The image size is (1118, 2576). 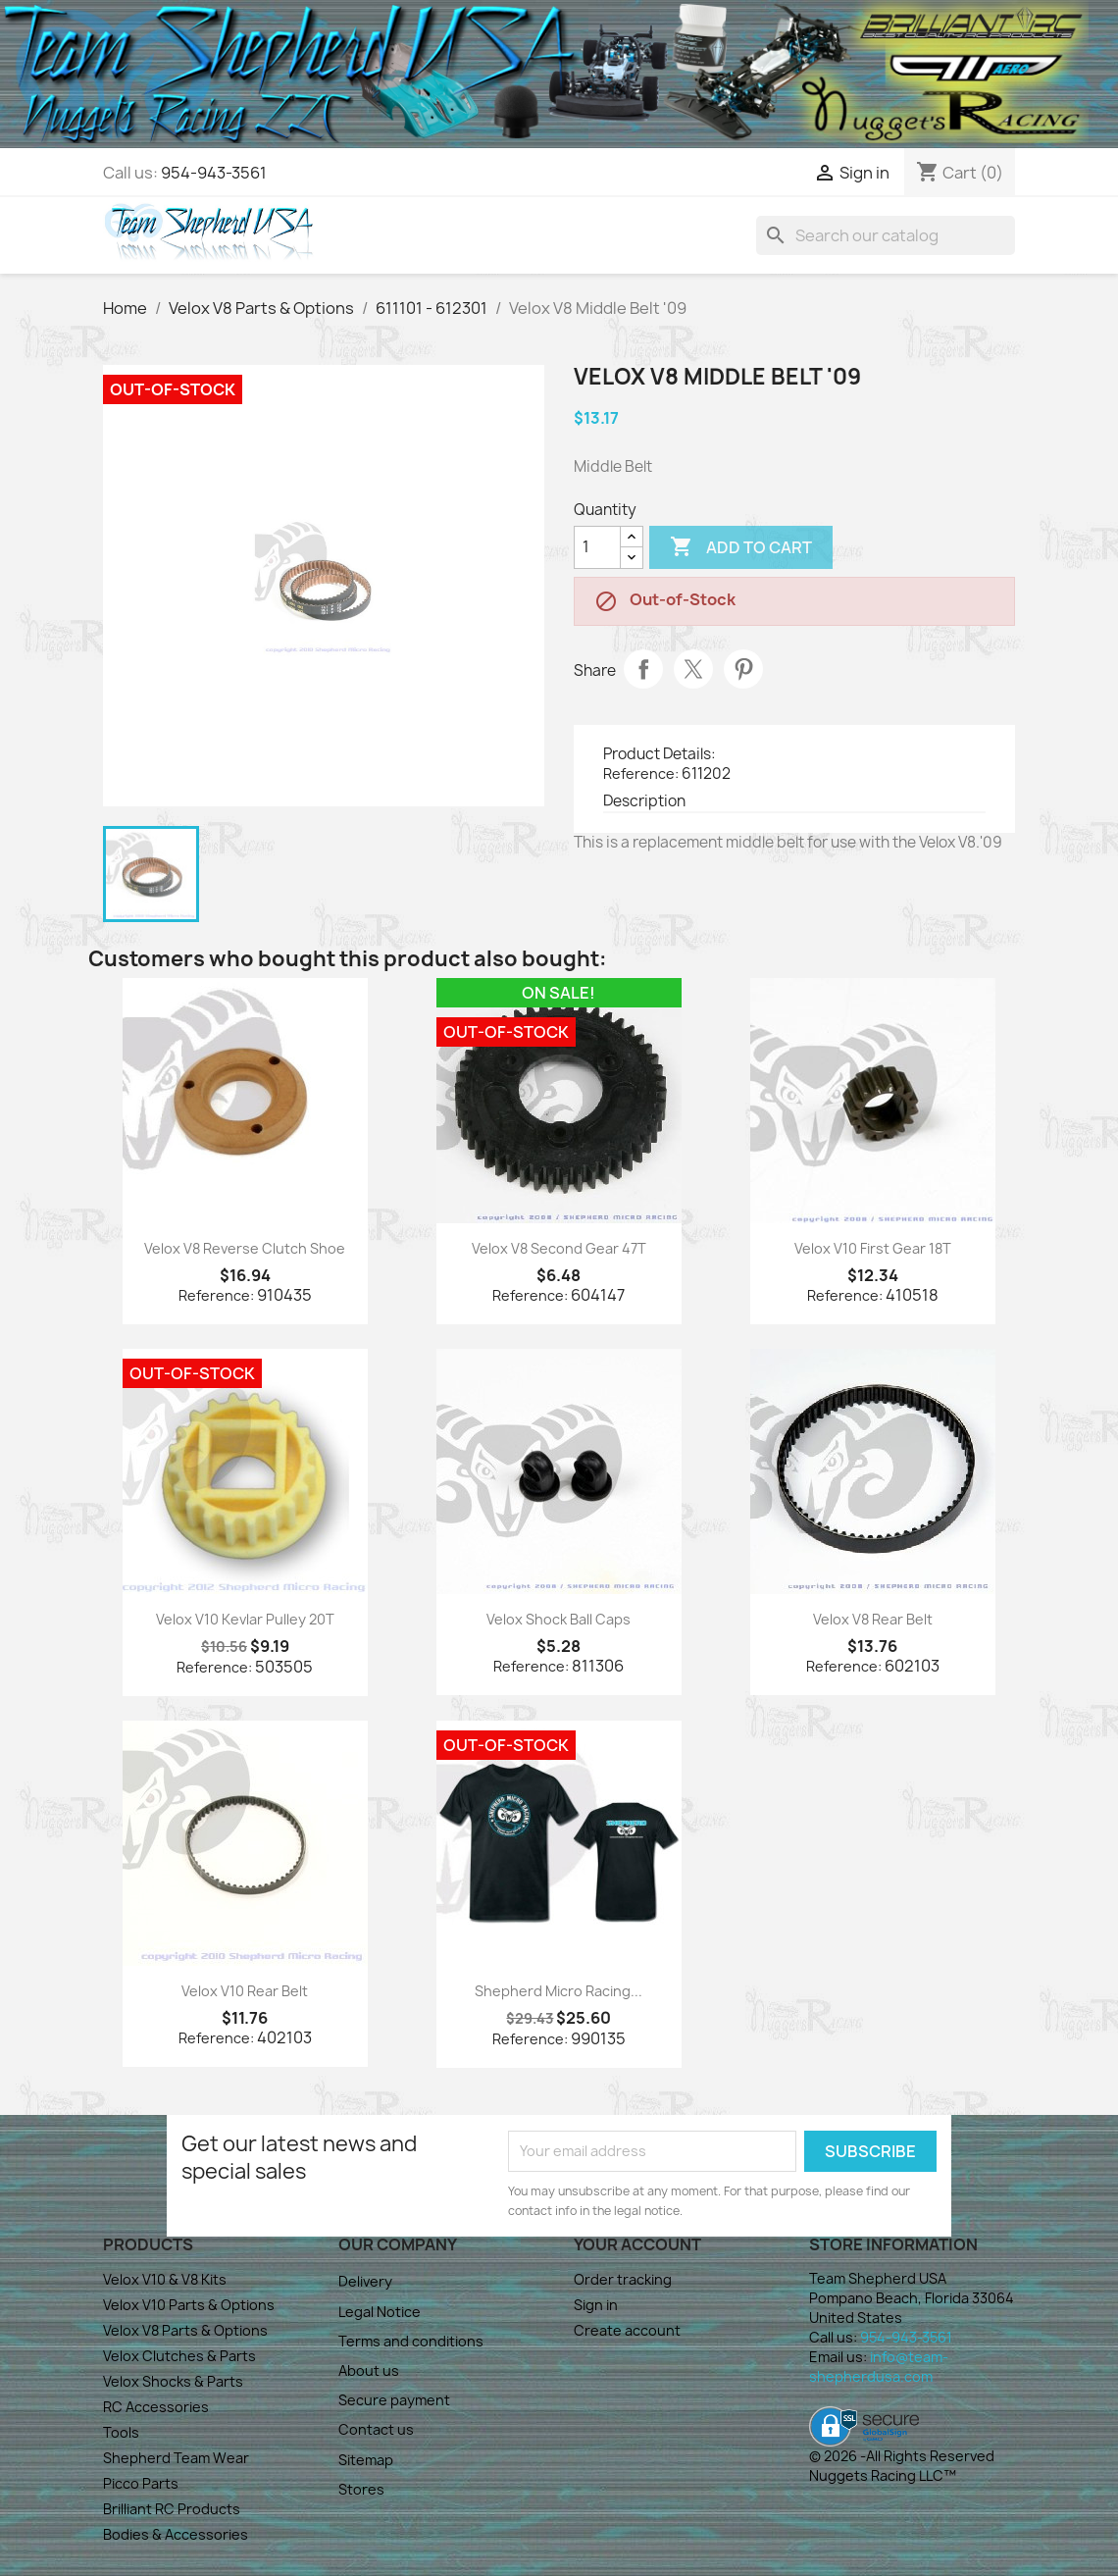 What do you see at coordinates (140, 2483) in the screenshot?
I see `Picco Parts` at bounding box center [140, 2483].